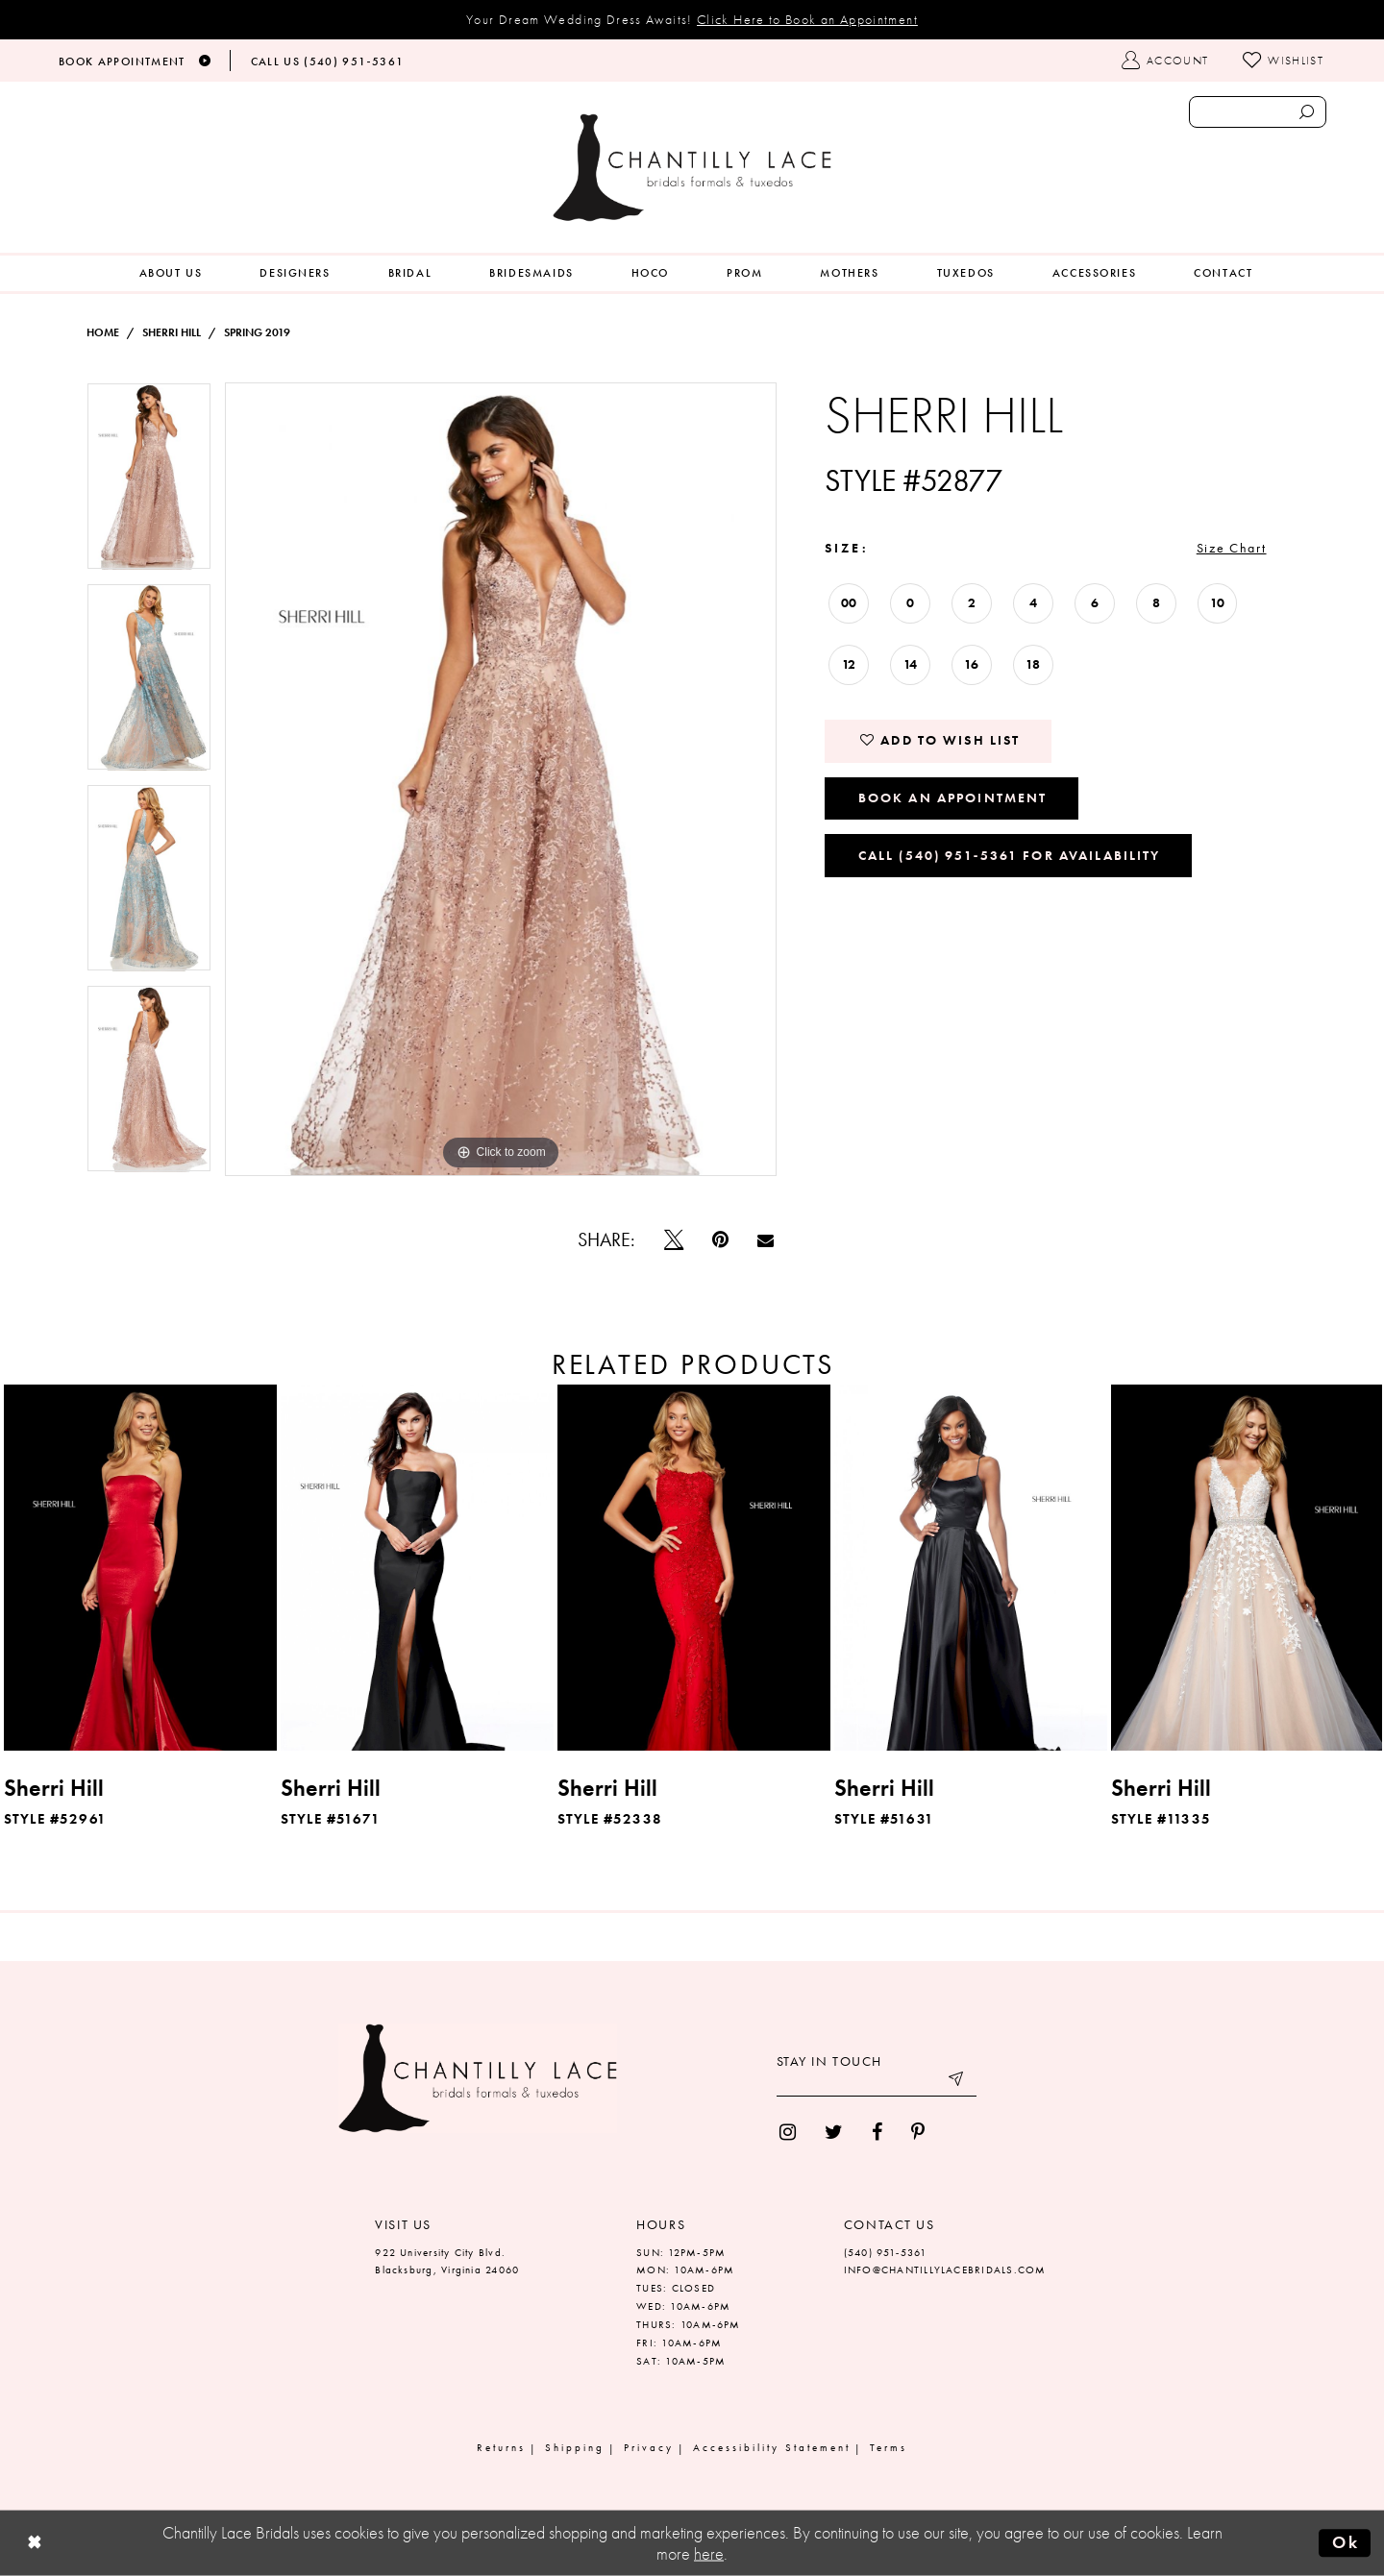 The height and width of the screenshot is (2576, 1384). I want to click on [menuitem], so click(171, 273).